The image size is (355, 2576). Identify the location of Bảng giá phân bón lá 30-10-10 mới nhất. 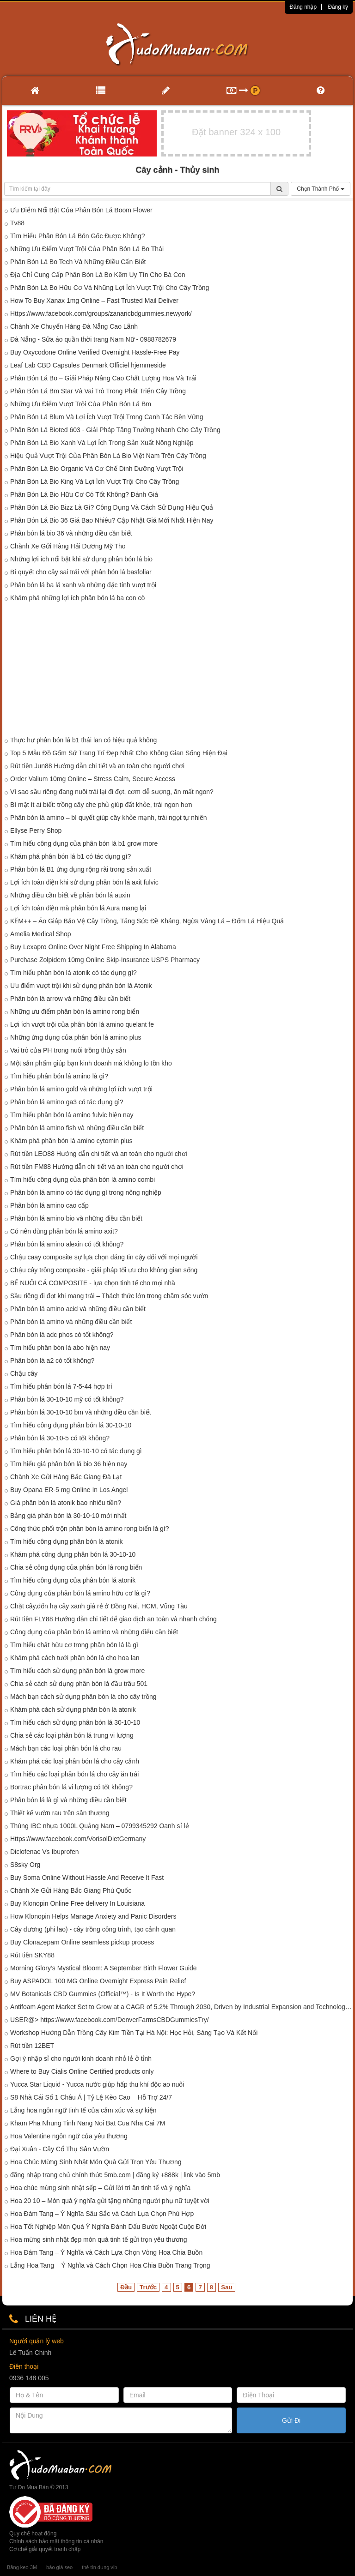
(68, 1515).